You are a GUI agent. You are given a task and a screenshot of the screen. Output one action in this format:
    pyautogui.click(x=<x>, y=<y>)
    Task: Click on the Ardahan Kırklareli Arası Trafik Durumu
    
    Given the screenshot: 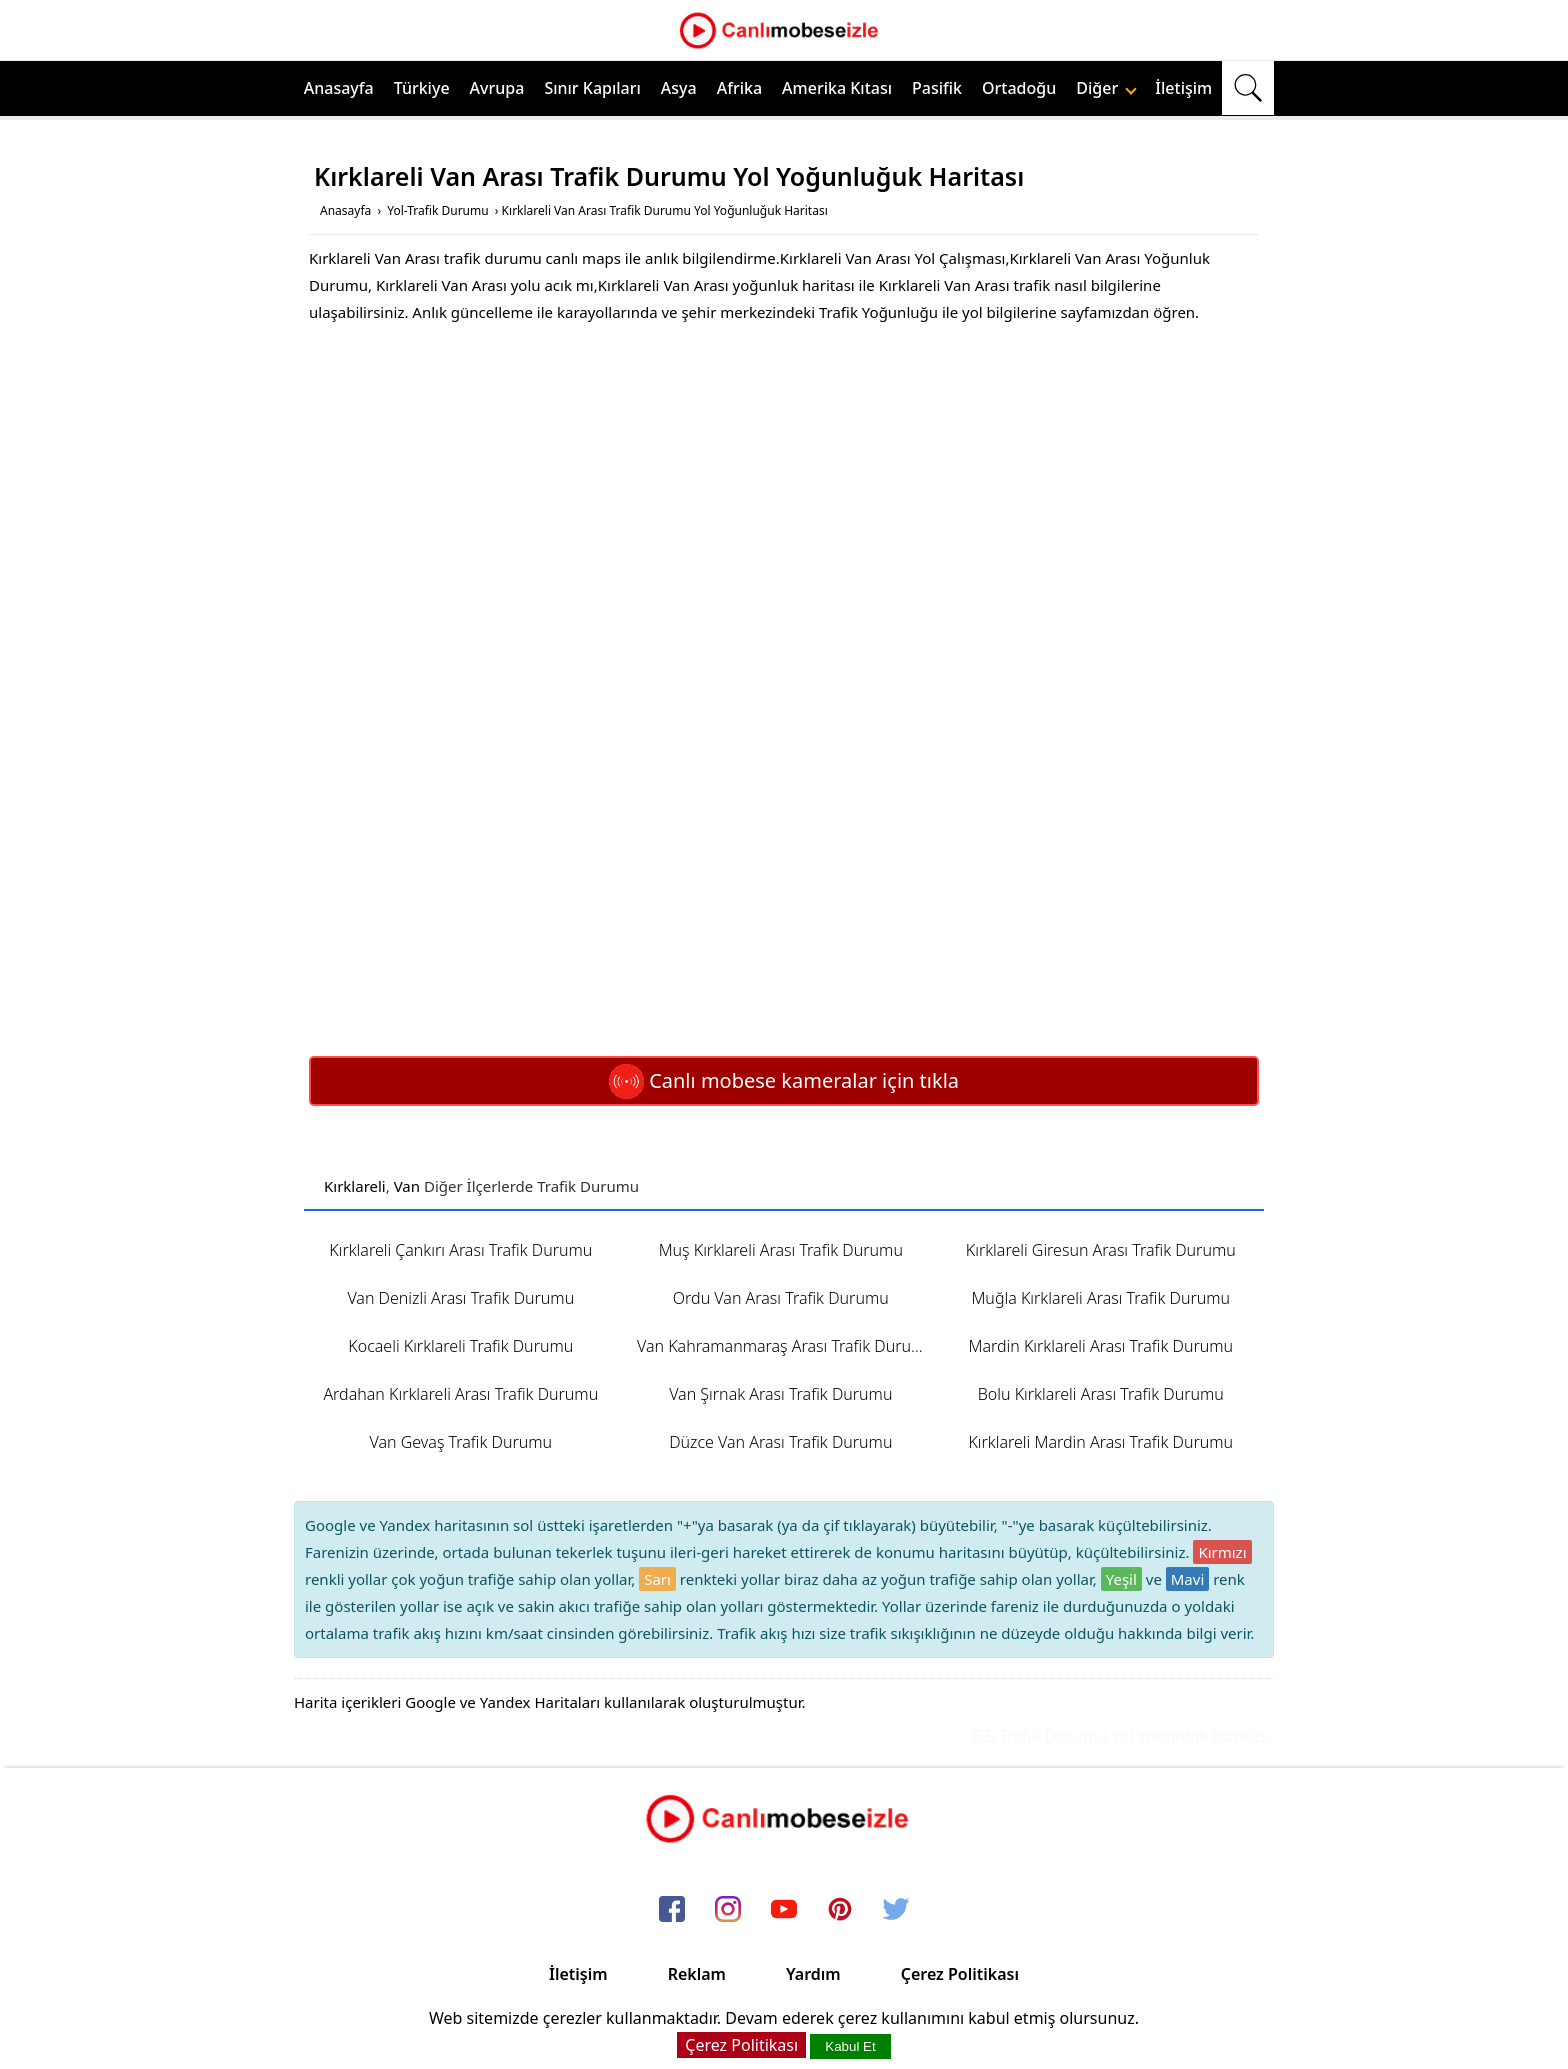 What is the action you would take?
    pyautogui.click(x=460, y=1394)
    